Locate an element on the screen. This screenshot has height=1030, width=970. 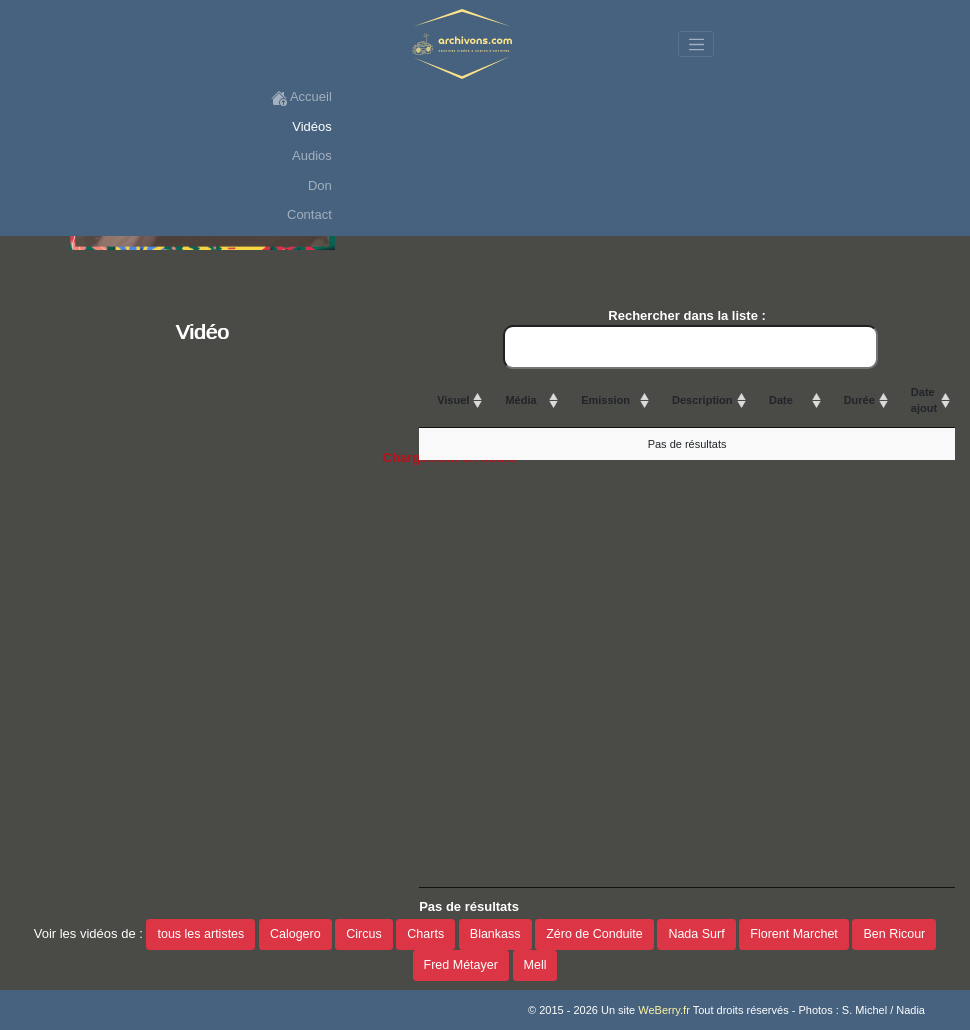
Accueil is located at coordinates (301, 97).